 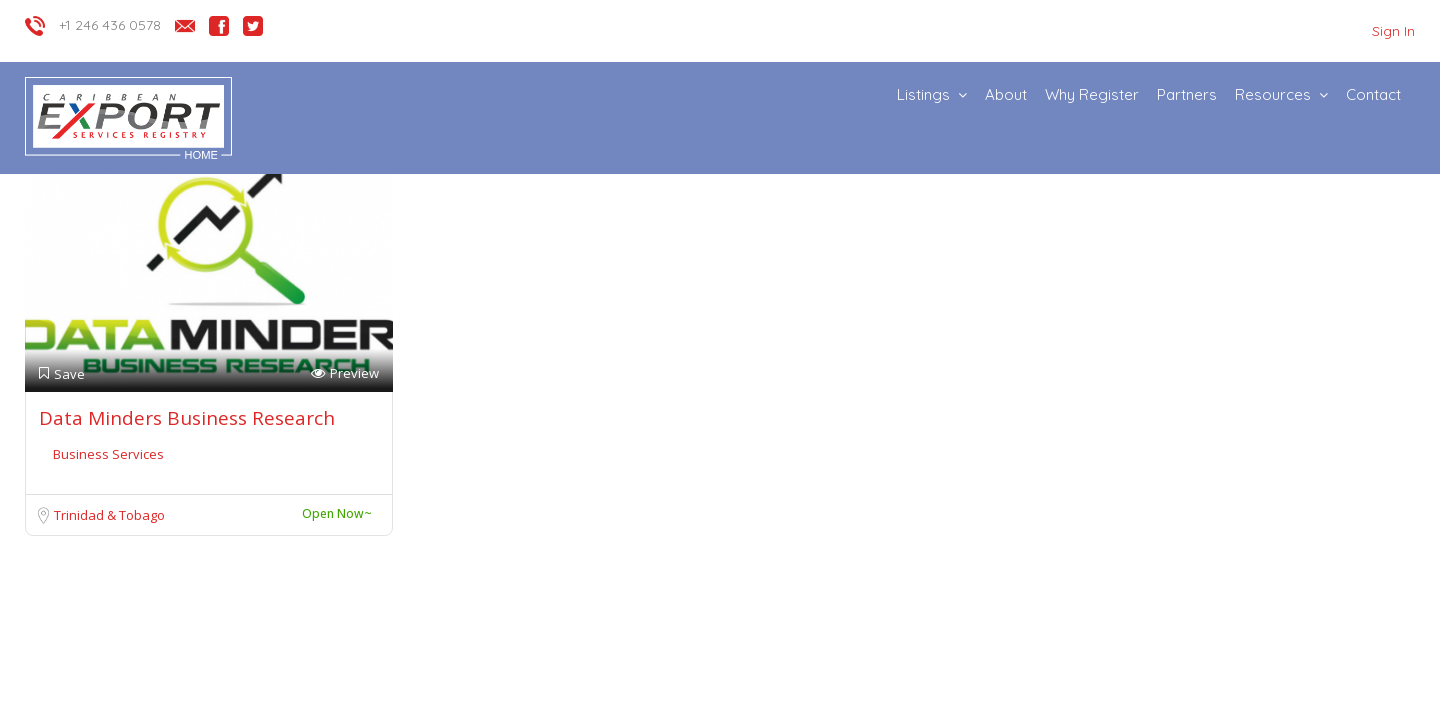 What do you see at coordinates (1092, 94) in the screenshot?
I see `Why Register` at bounding box center [1092, 94].